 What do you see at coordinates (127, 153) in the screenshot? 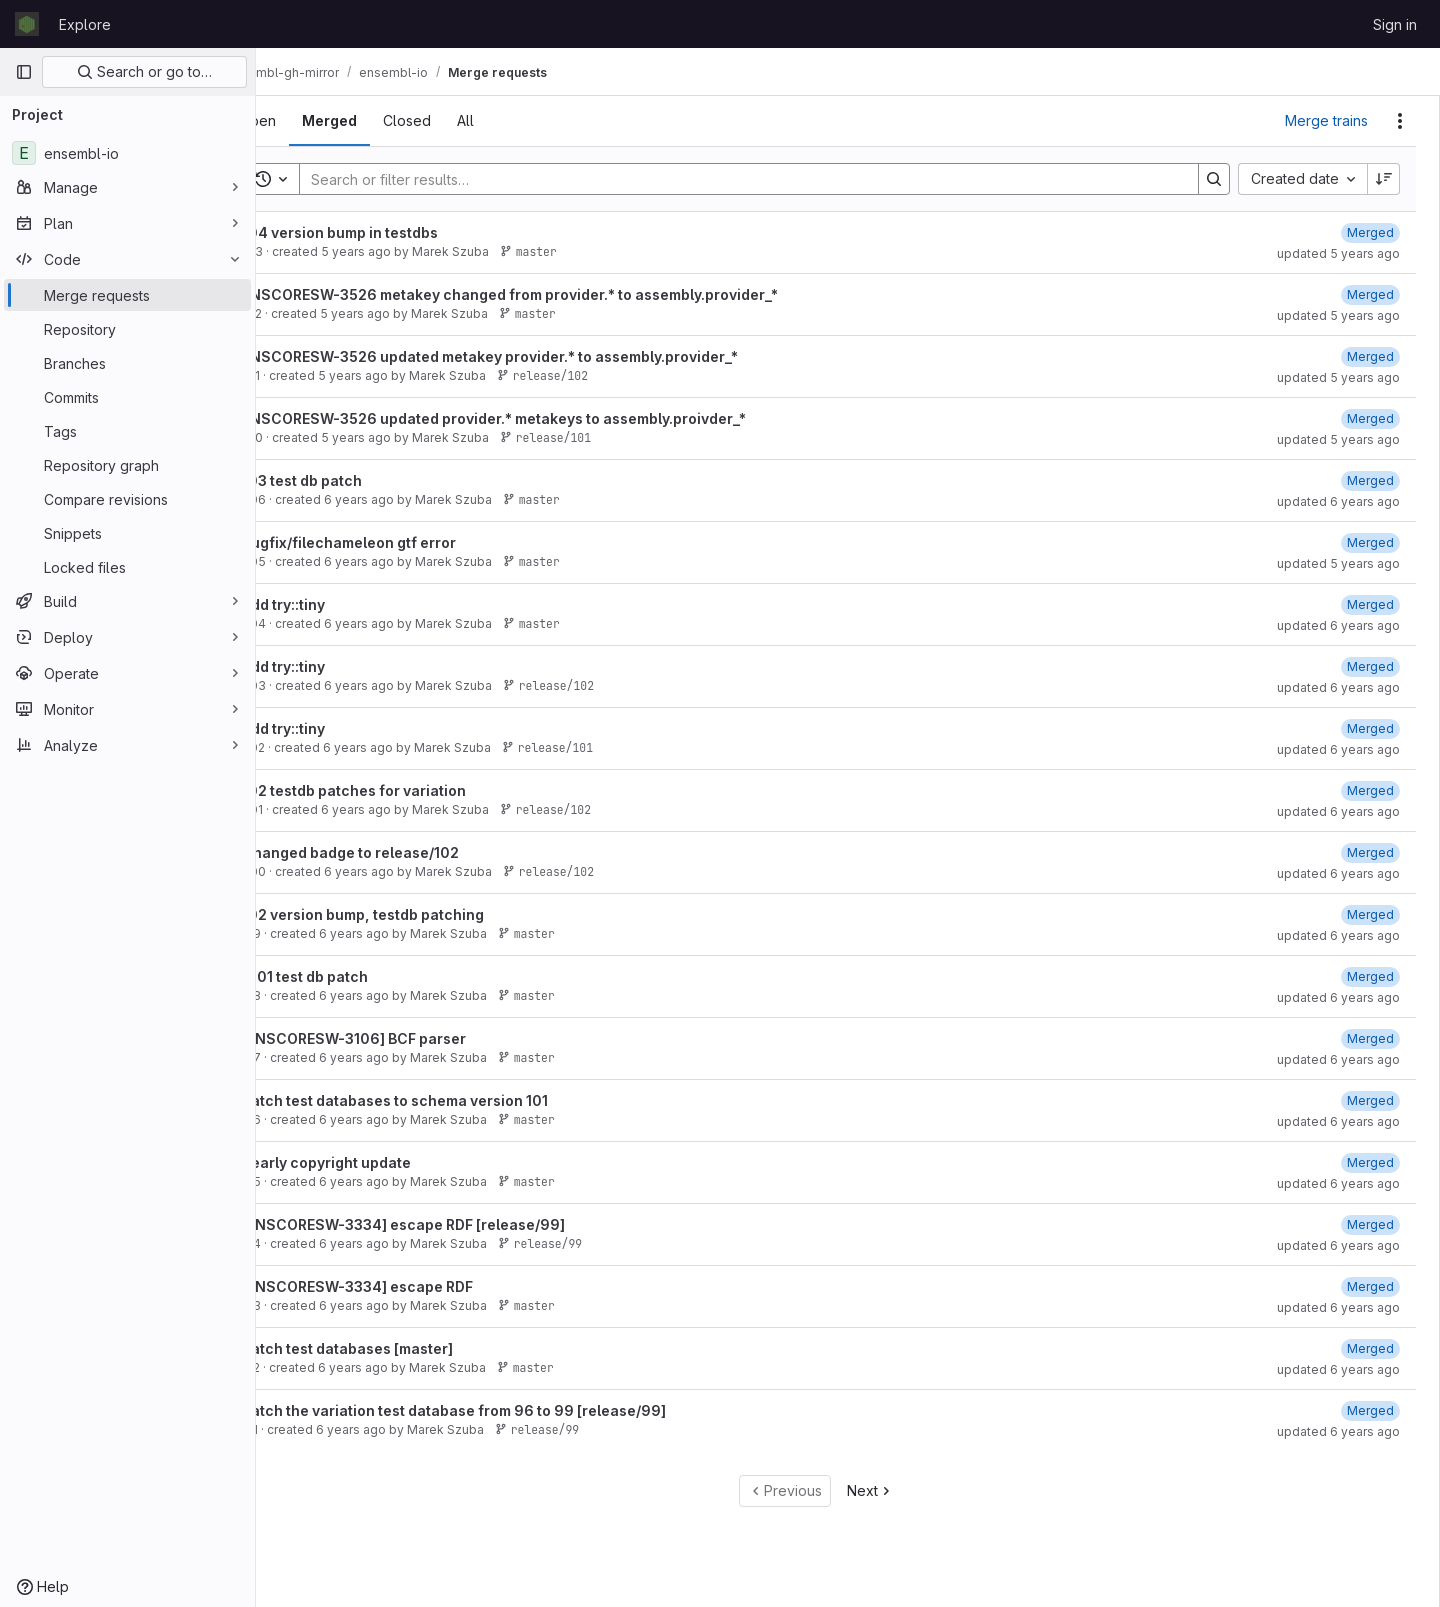
I see `[ensembl-io]` at bounding box center [127, 153].